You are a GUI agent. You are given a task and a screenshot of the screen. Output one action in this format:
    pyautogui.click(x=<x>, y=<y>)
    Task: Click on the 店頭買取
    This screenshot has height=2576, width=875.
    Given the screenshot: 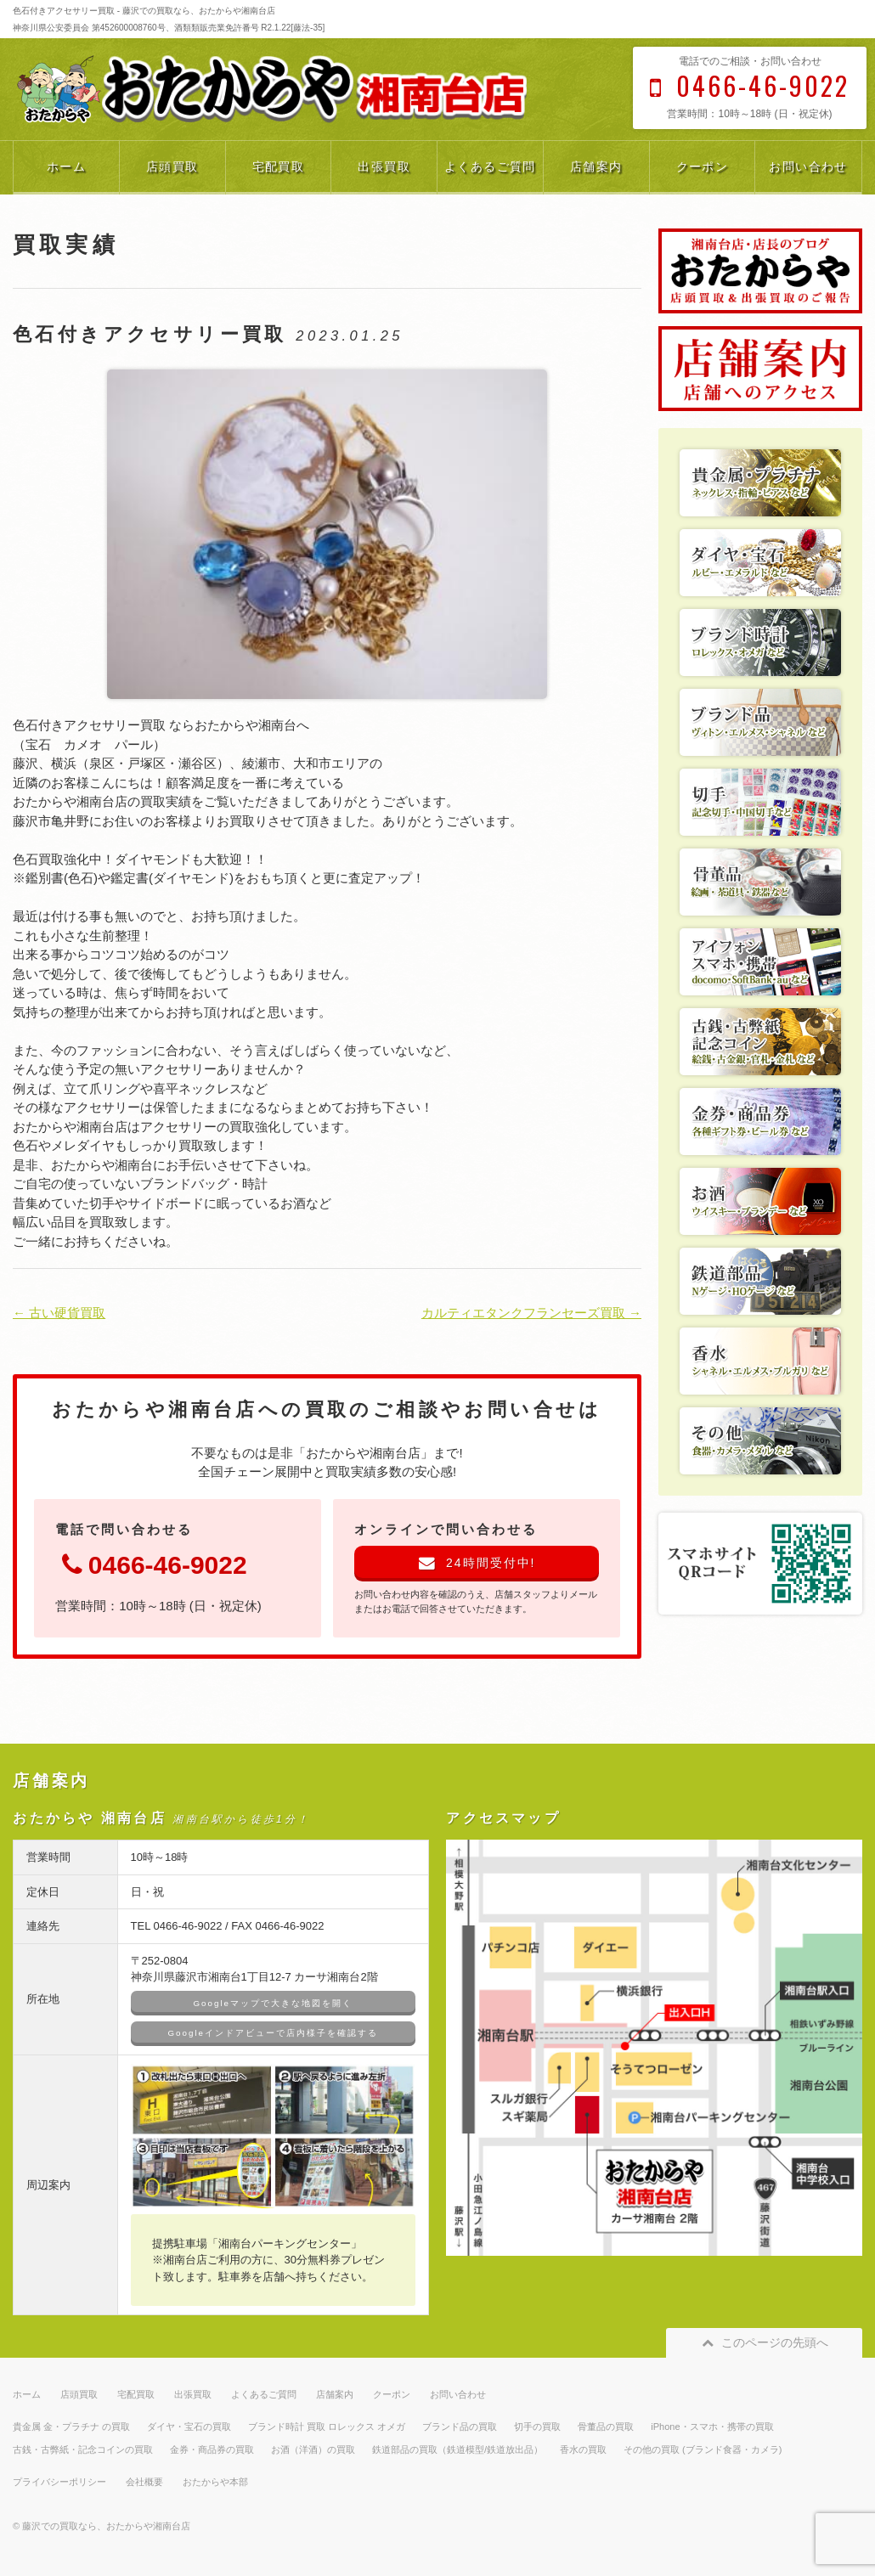 What is the action you would take?
    pyautogui.click(x=172, y=166)
    